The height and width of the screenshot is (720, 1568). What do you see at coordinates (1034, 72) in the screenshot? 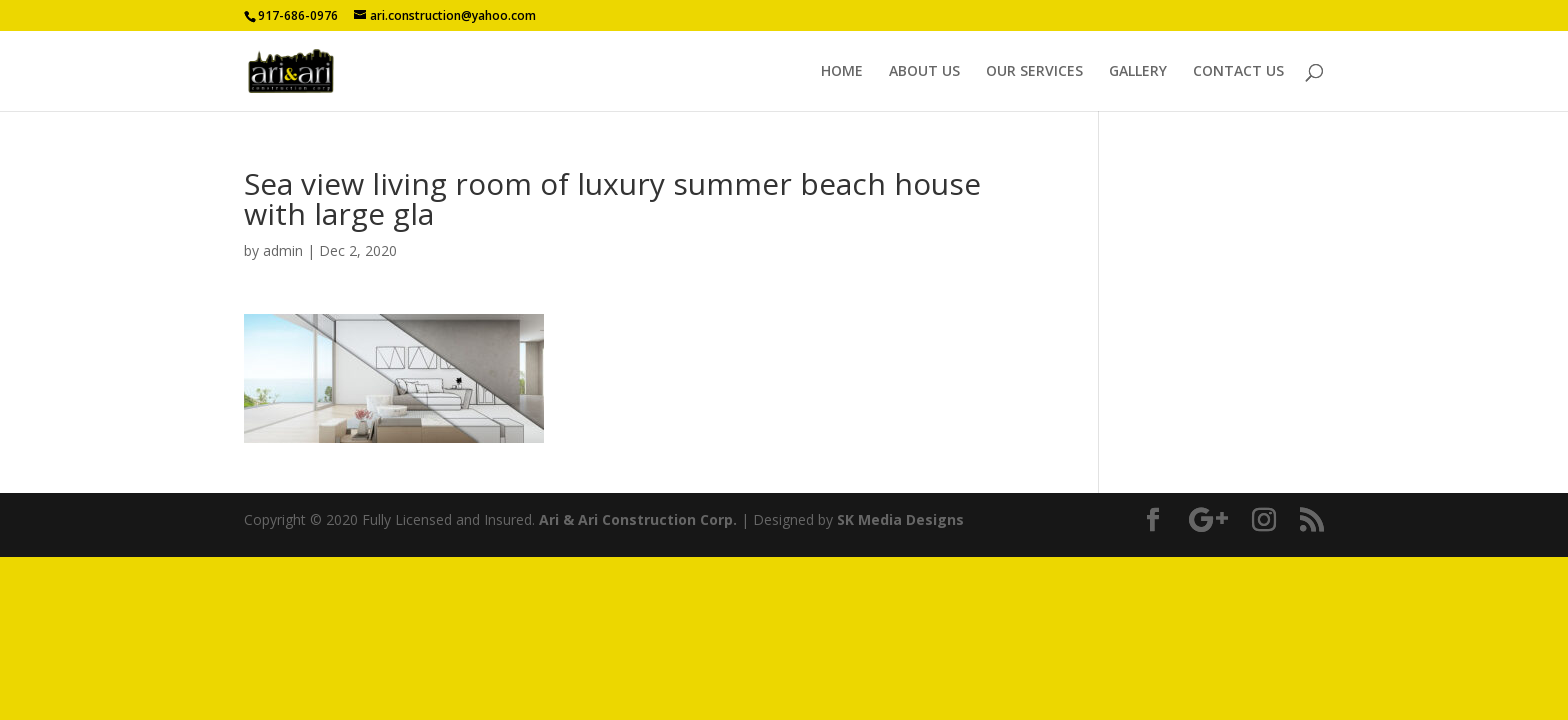
I see `OUR SERVICES` at bounding box center [1034, 72].